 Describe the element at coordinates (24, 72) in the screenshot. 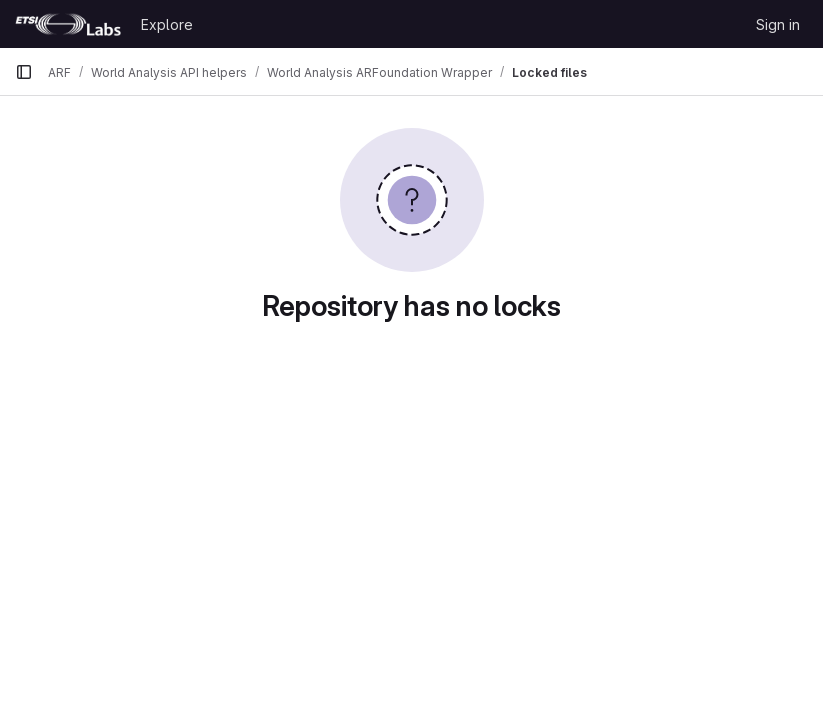

I see `[Primary navigation sidebar]` at that location.